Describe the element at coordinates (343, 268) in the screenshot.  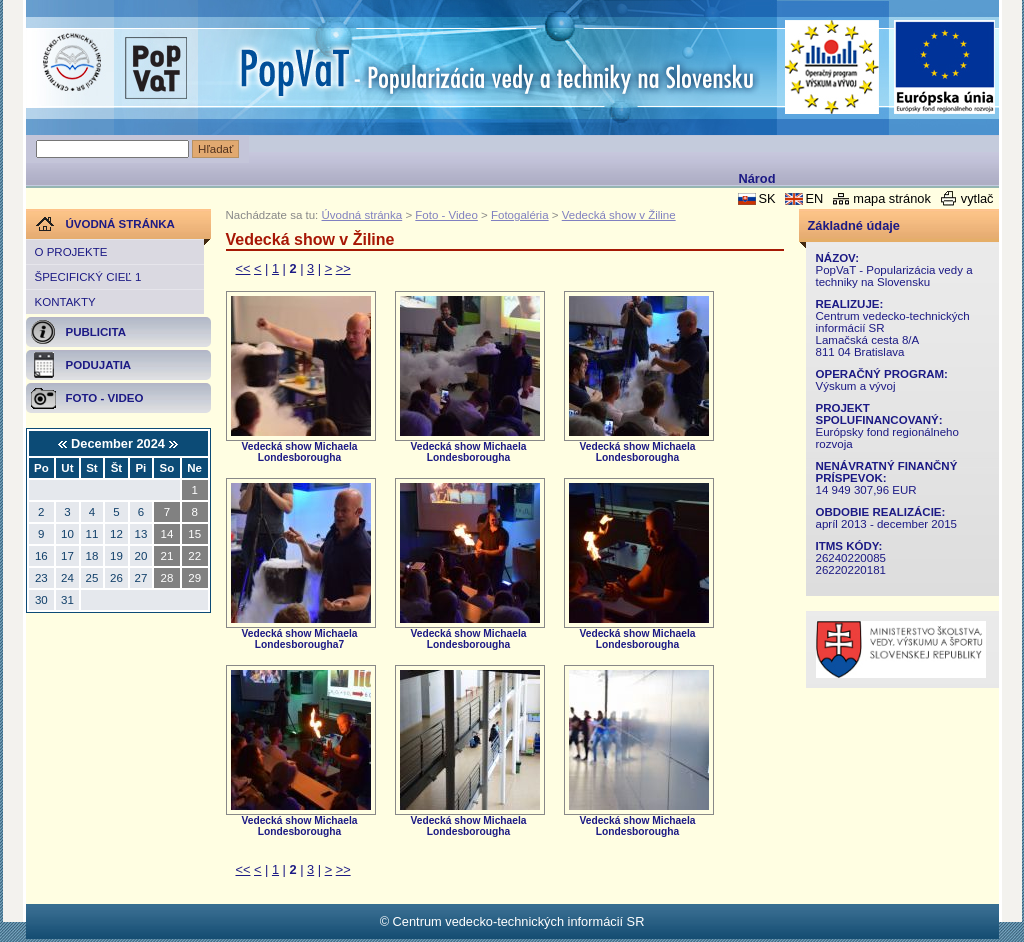
I see `>>` at that location.